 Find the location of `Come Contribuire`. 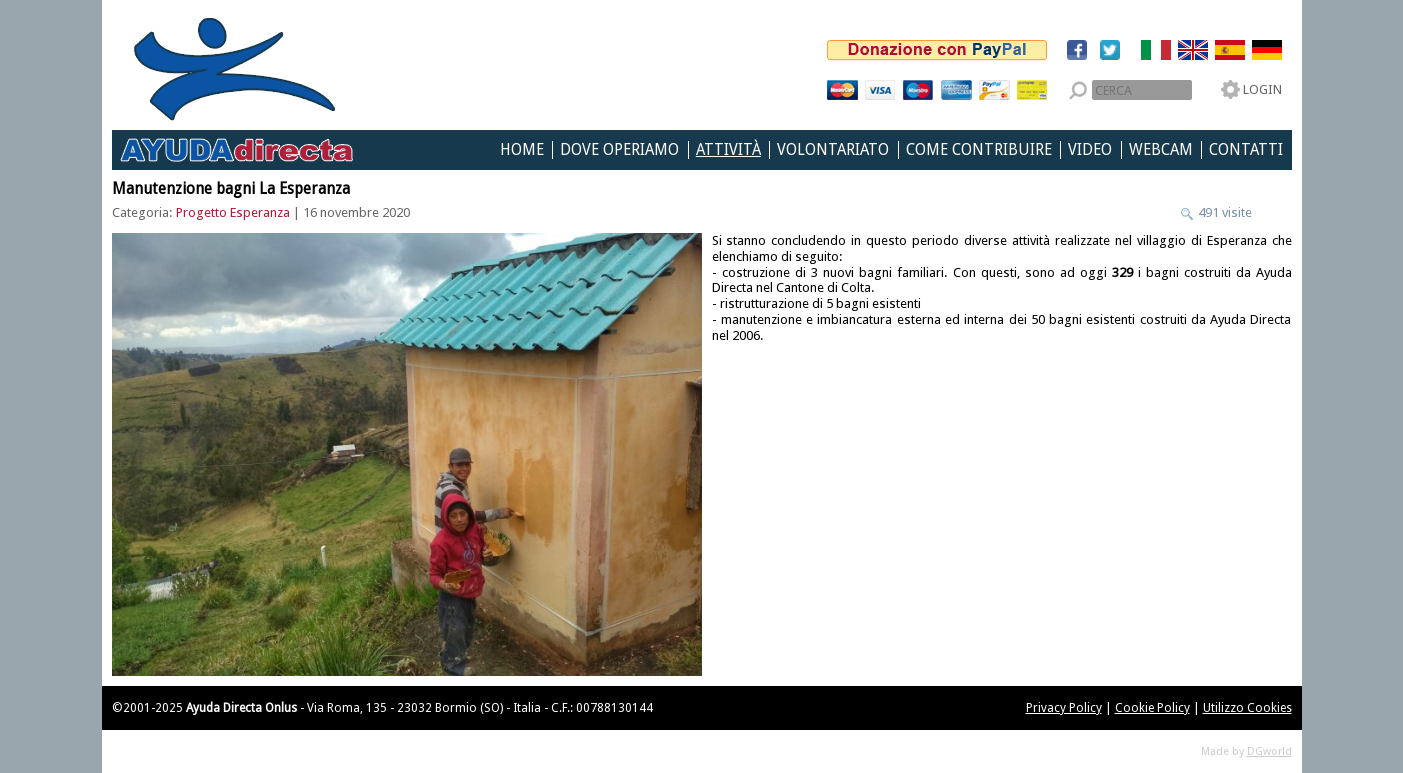

Come Contribuire is located at coordinates (979, 150).